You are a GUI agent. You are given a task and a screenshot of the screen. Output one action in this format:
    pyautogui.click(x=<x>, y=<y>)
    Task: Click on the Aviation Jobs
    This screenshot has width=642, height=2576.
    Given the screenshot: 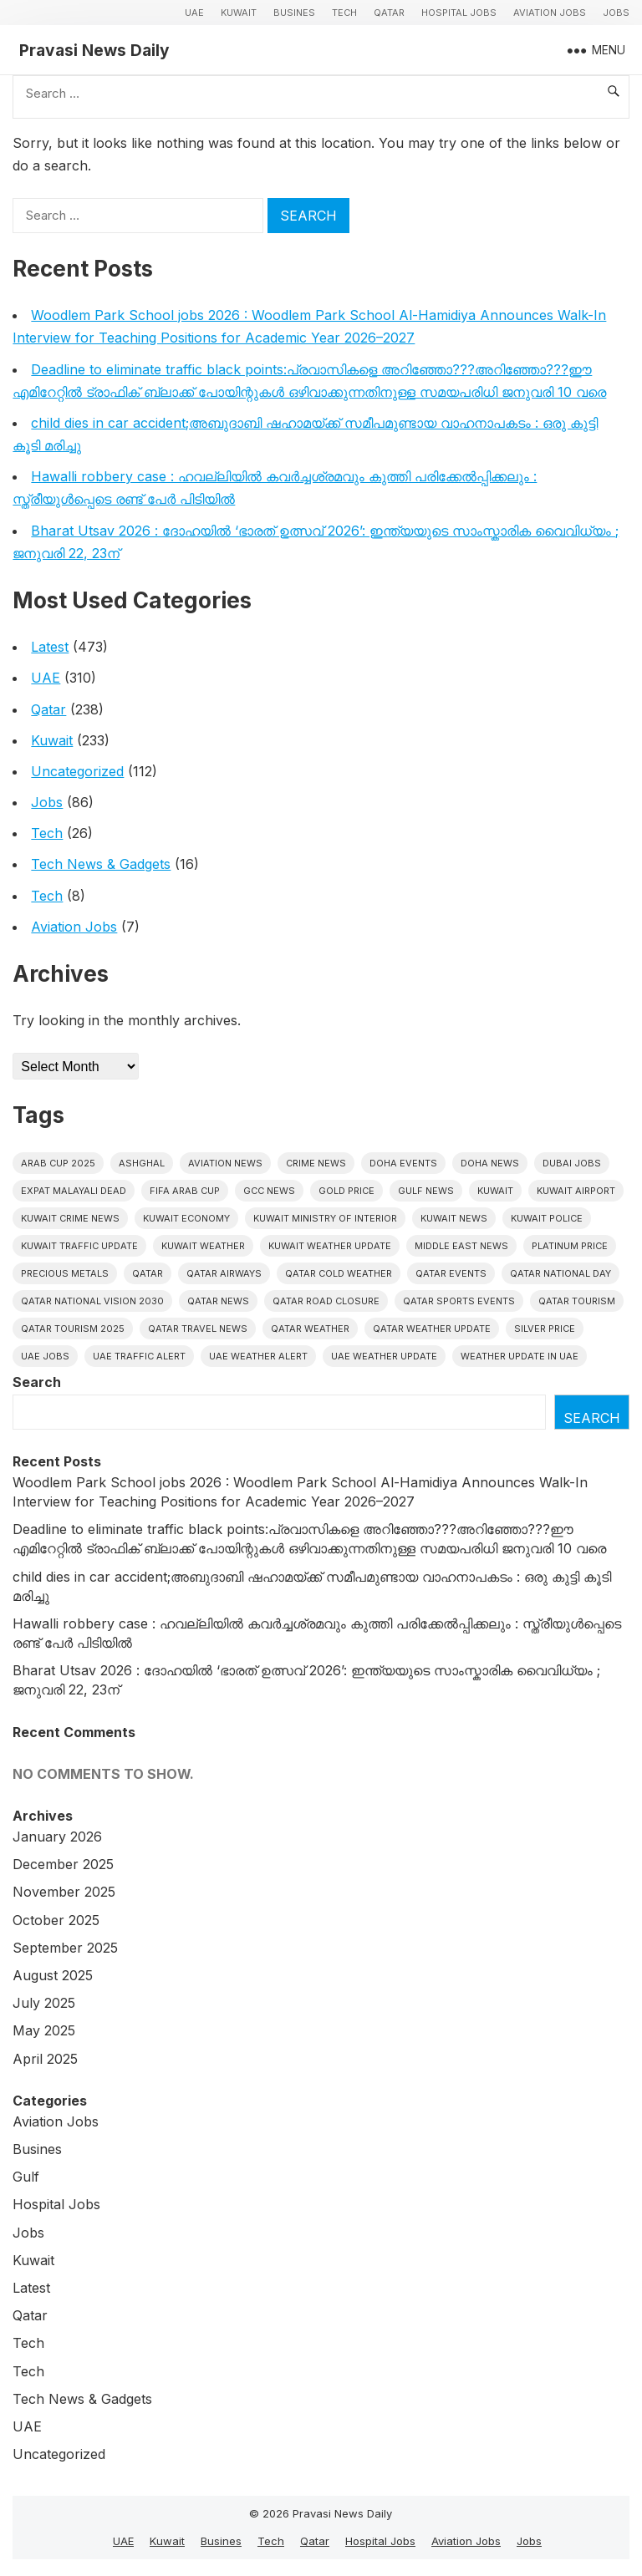 What is the action you would take?
    pyautogui.click(x=549, y=12)
    